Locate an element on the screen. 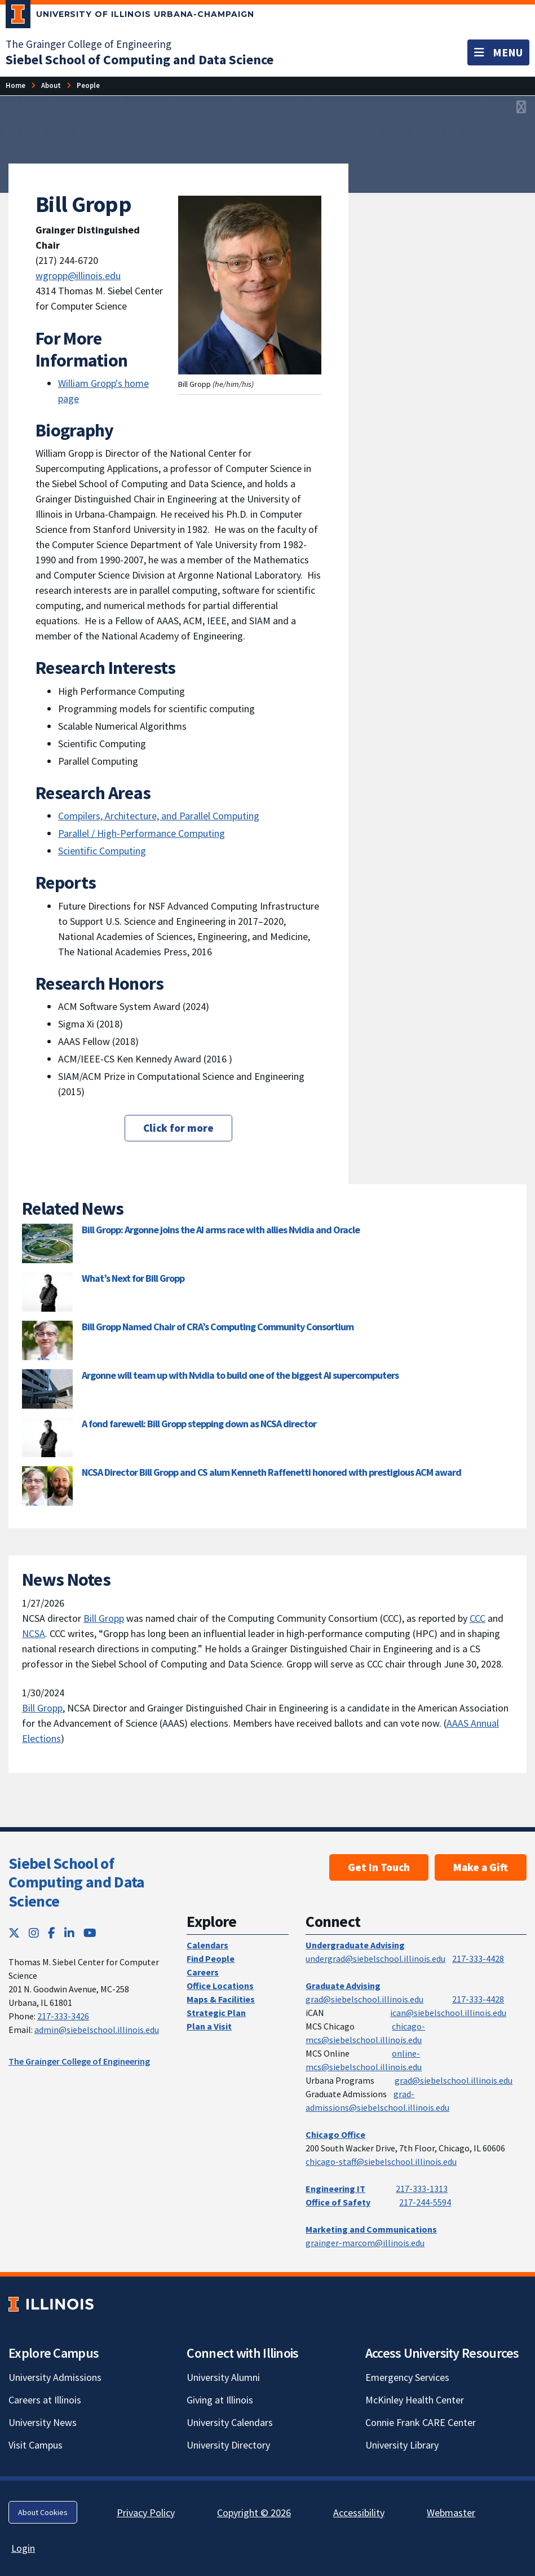 The height and width of the screenshot is (2576, 535). [People] is located at coordinates (88, 85).